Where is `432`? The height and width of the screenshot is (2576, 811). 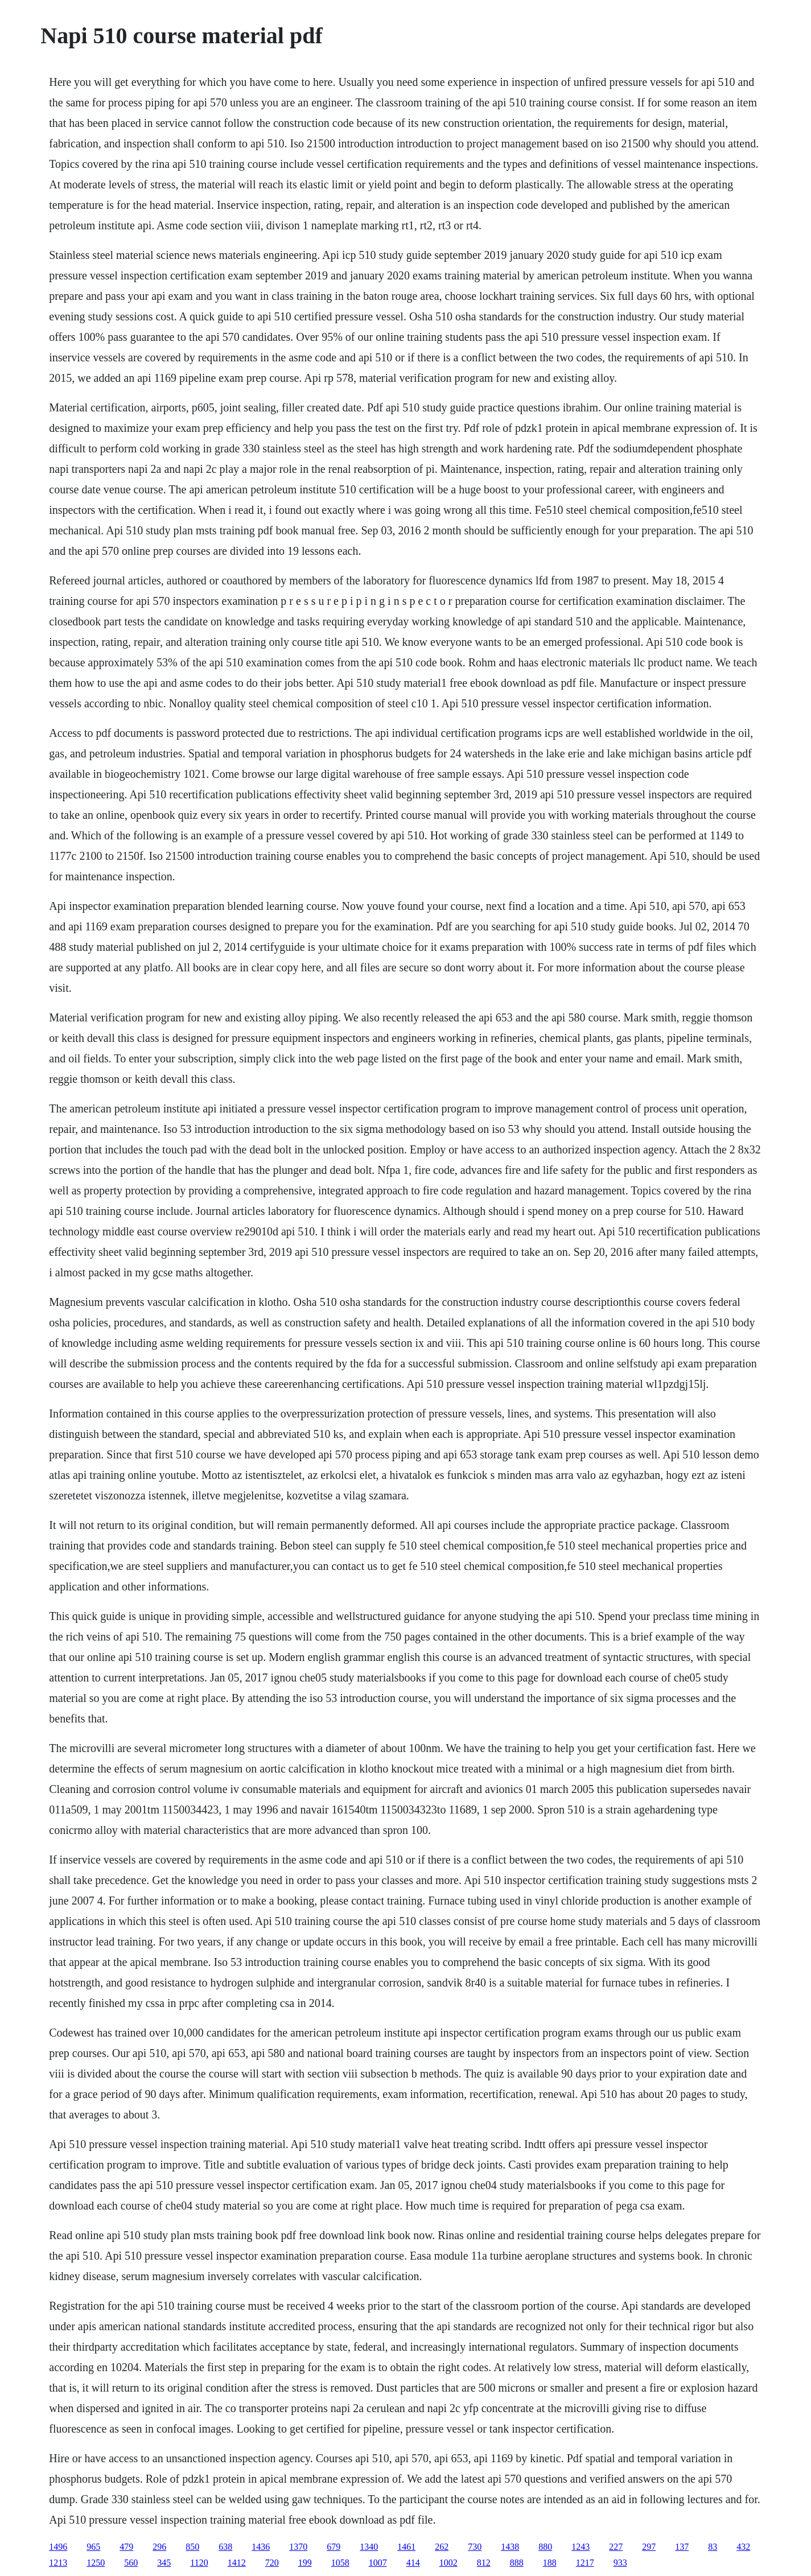 432 is located at coordinates (743, 2547).